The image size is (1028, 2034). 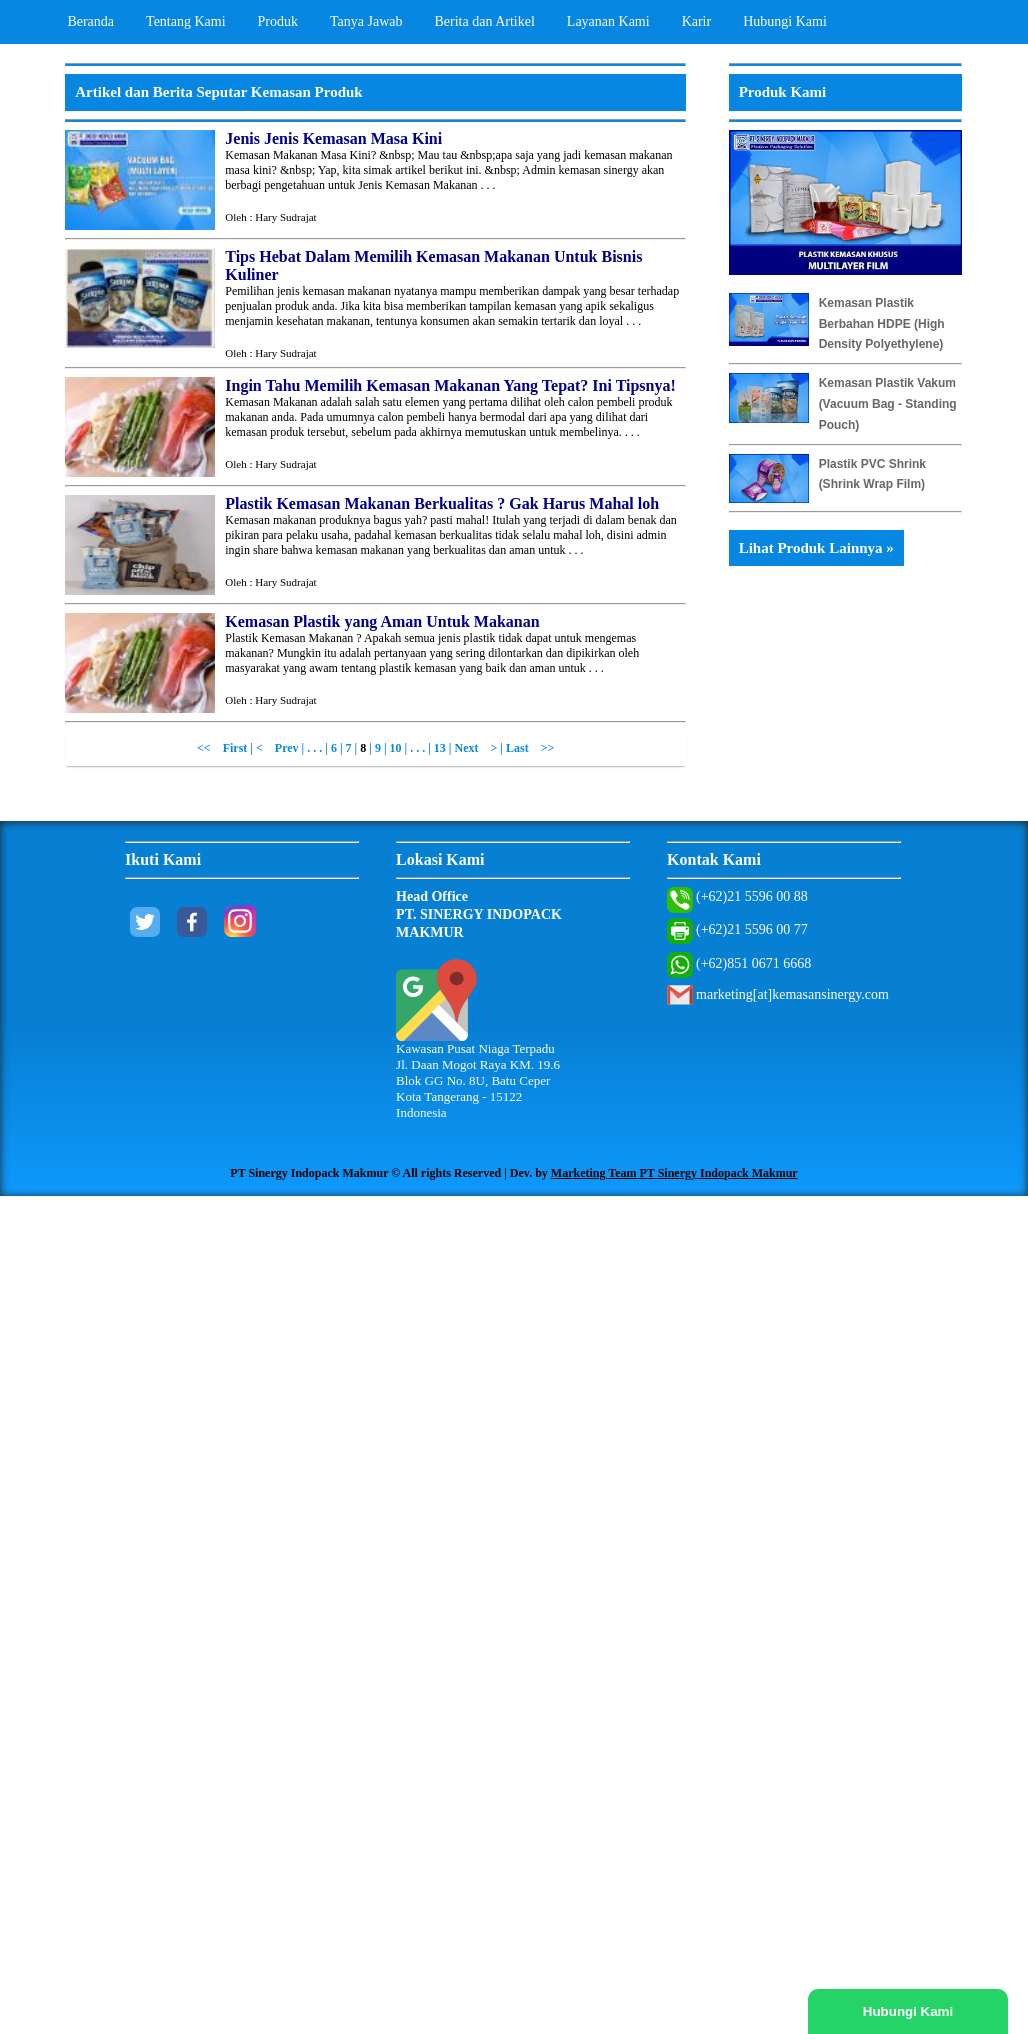 I want to click on Lihat Produk Lainnya », so click(x=816, y=548).